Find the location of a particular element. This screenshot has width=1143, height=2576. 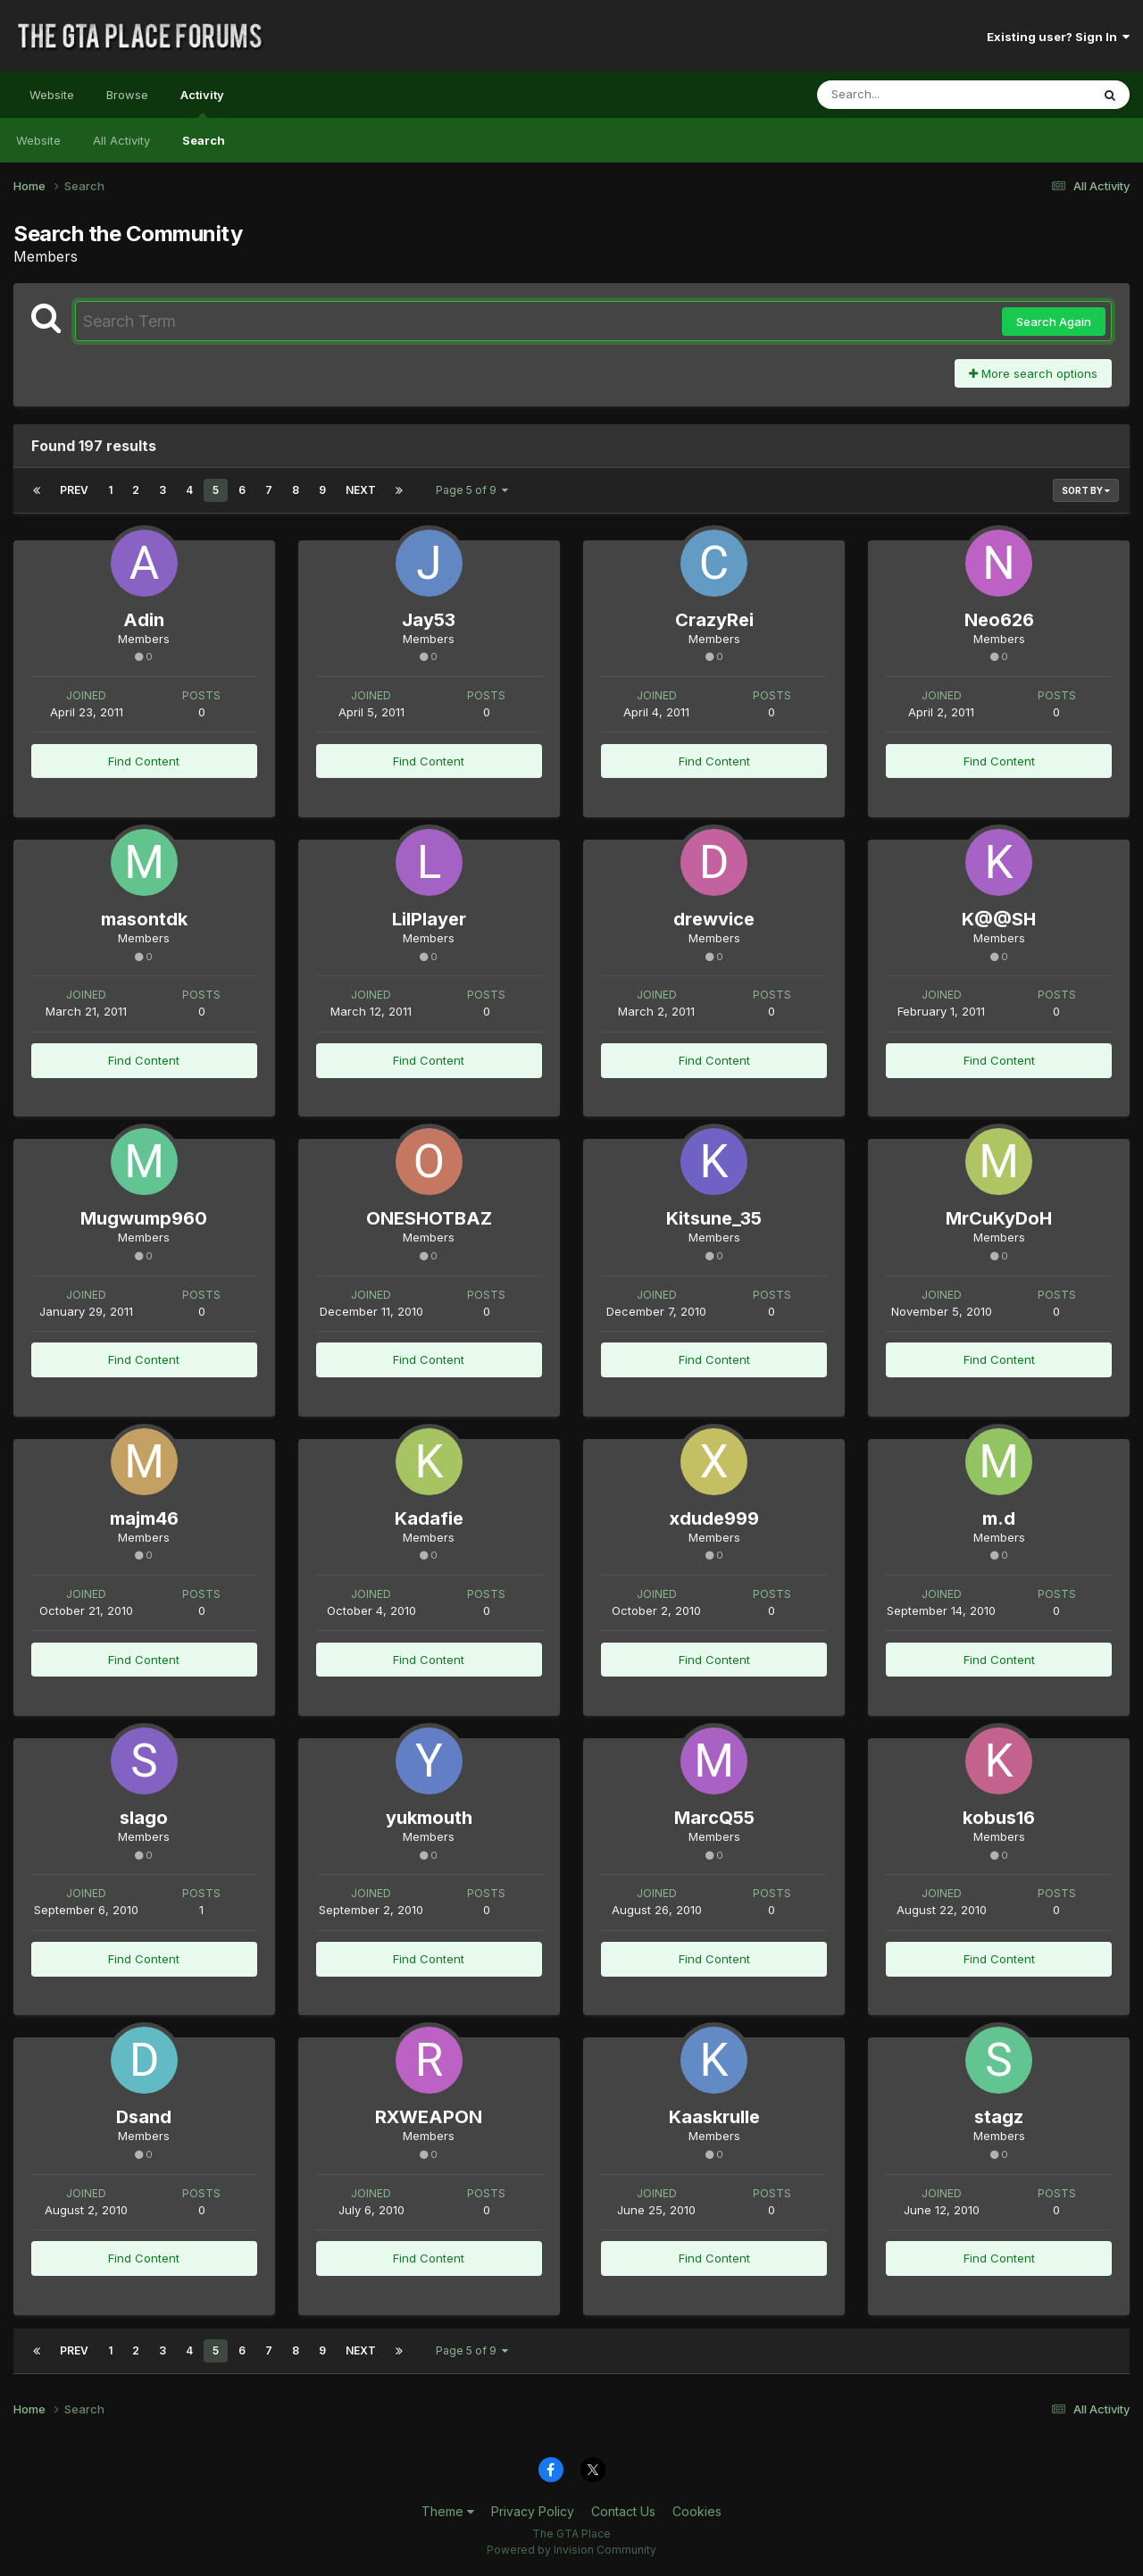

Neo626 is located at coordinates (999, 620).